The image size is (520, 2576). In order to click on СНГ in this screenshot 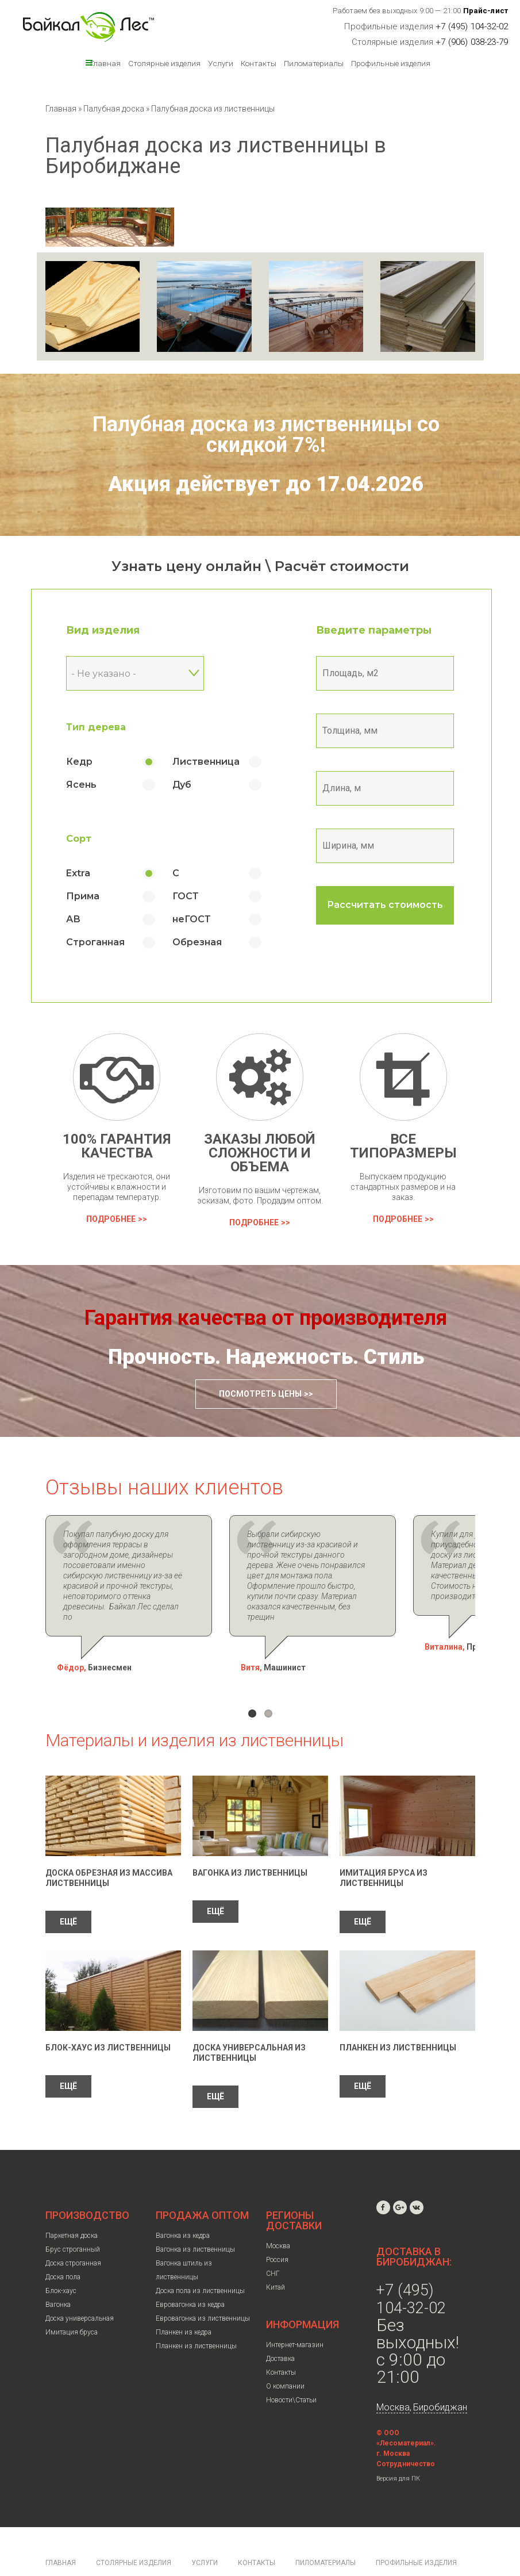, I will do `click(273, 2242)`.